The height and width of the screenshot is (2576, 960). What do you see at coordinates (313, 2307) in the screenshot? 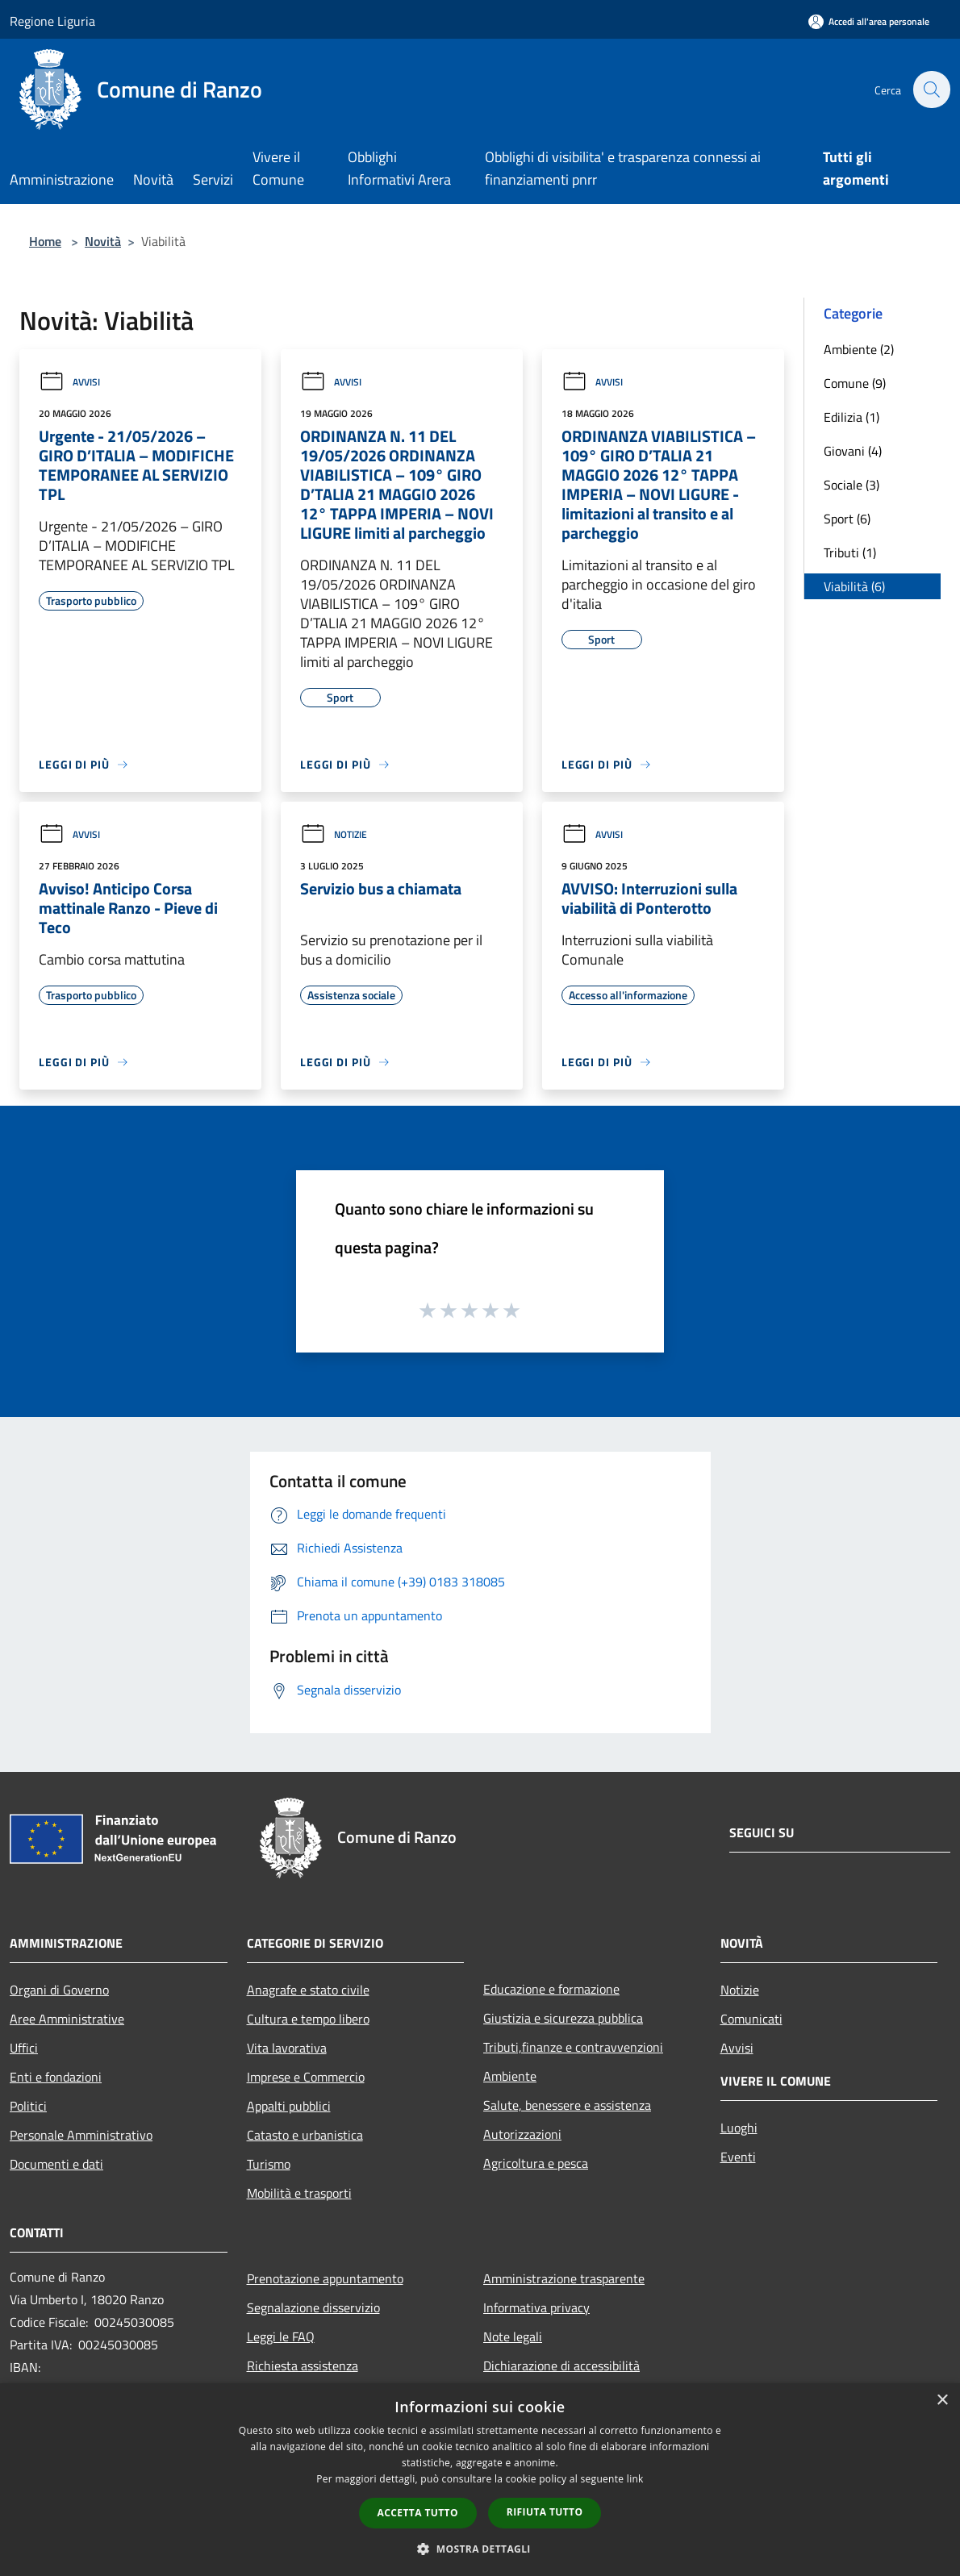
I see `Segnalazione disservizio` at bounding box center [313, 2307].